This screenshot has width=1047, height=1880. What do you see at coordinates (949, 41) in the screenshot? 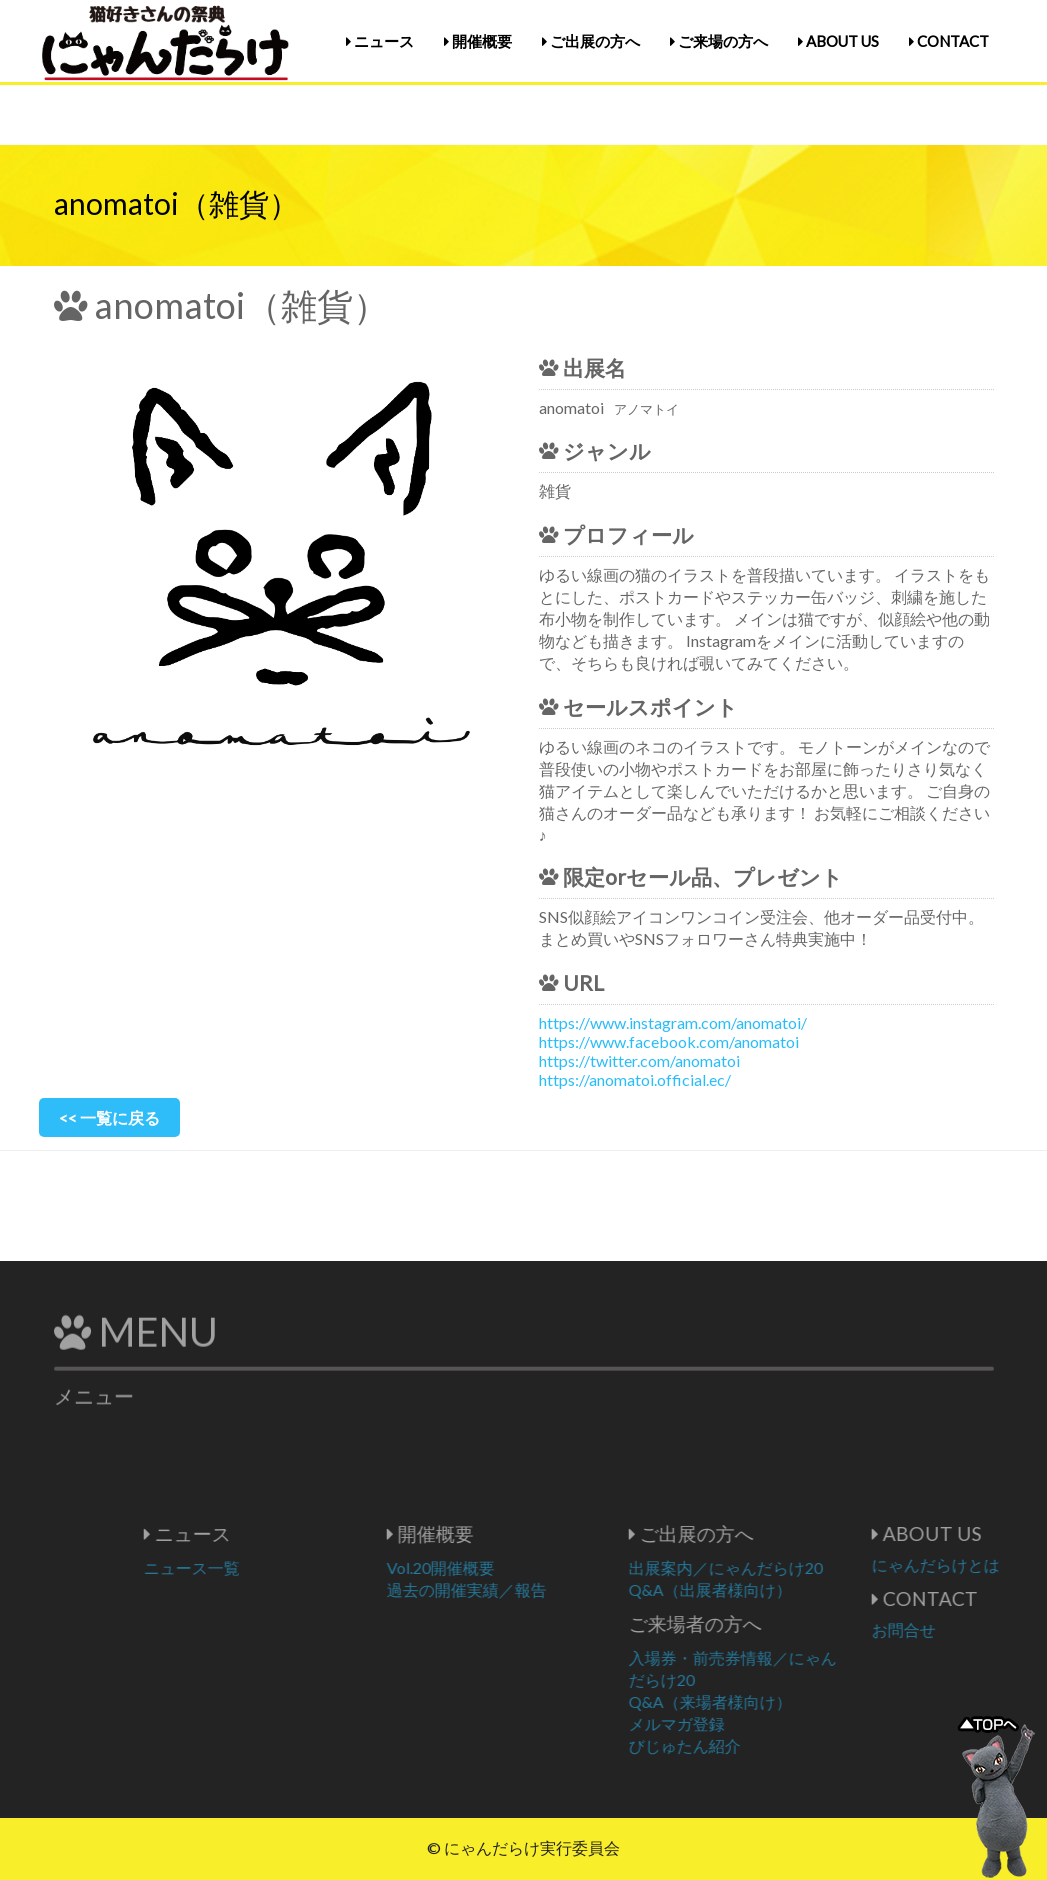
I see `CONTACT` at bounding box center [949, 41].